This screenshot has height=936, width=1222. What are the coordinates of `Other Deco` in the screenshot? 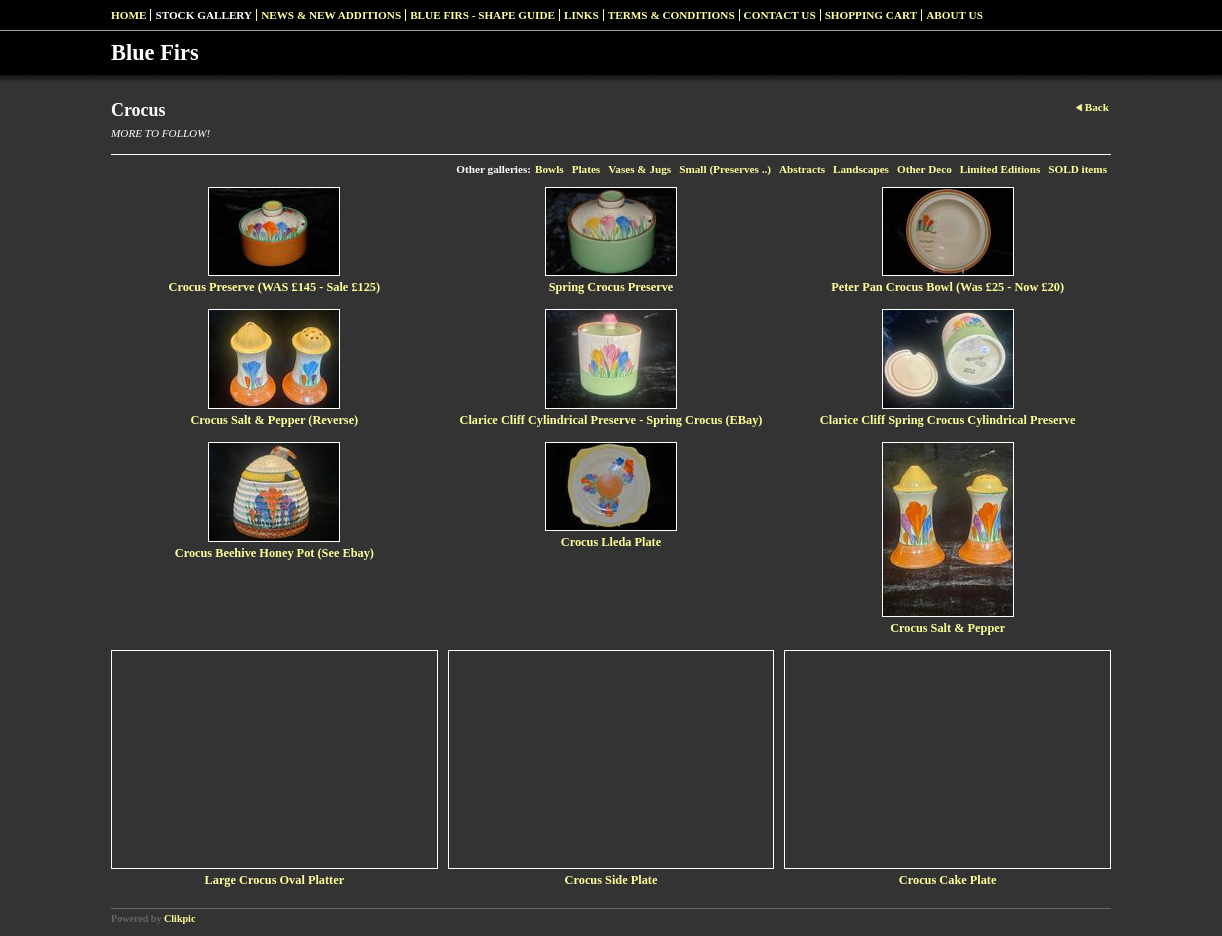 It's located at (924, 169).